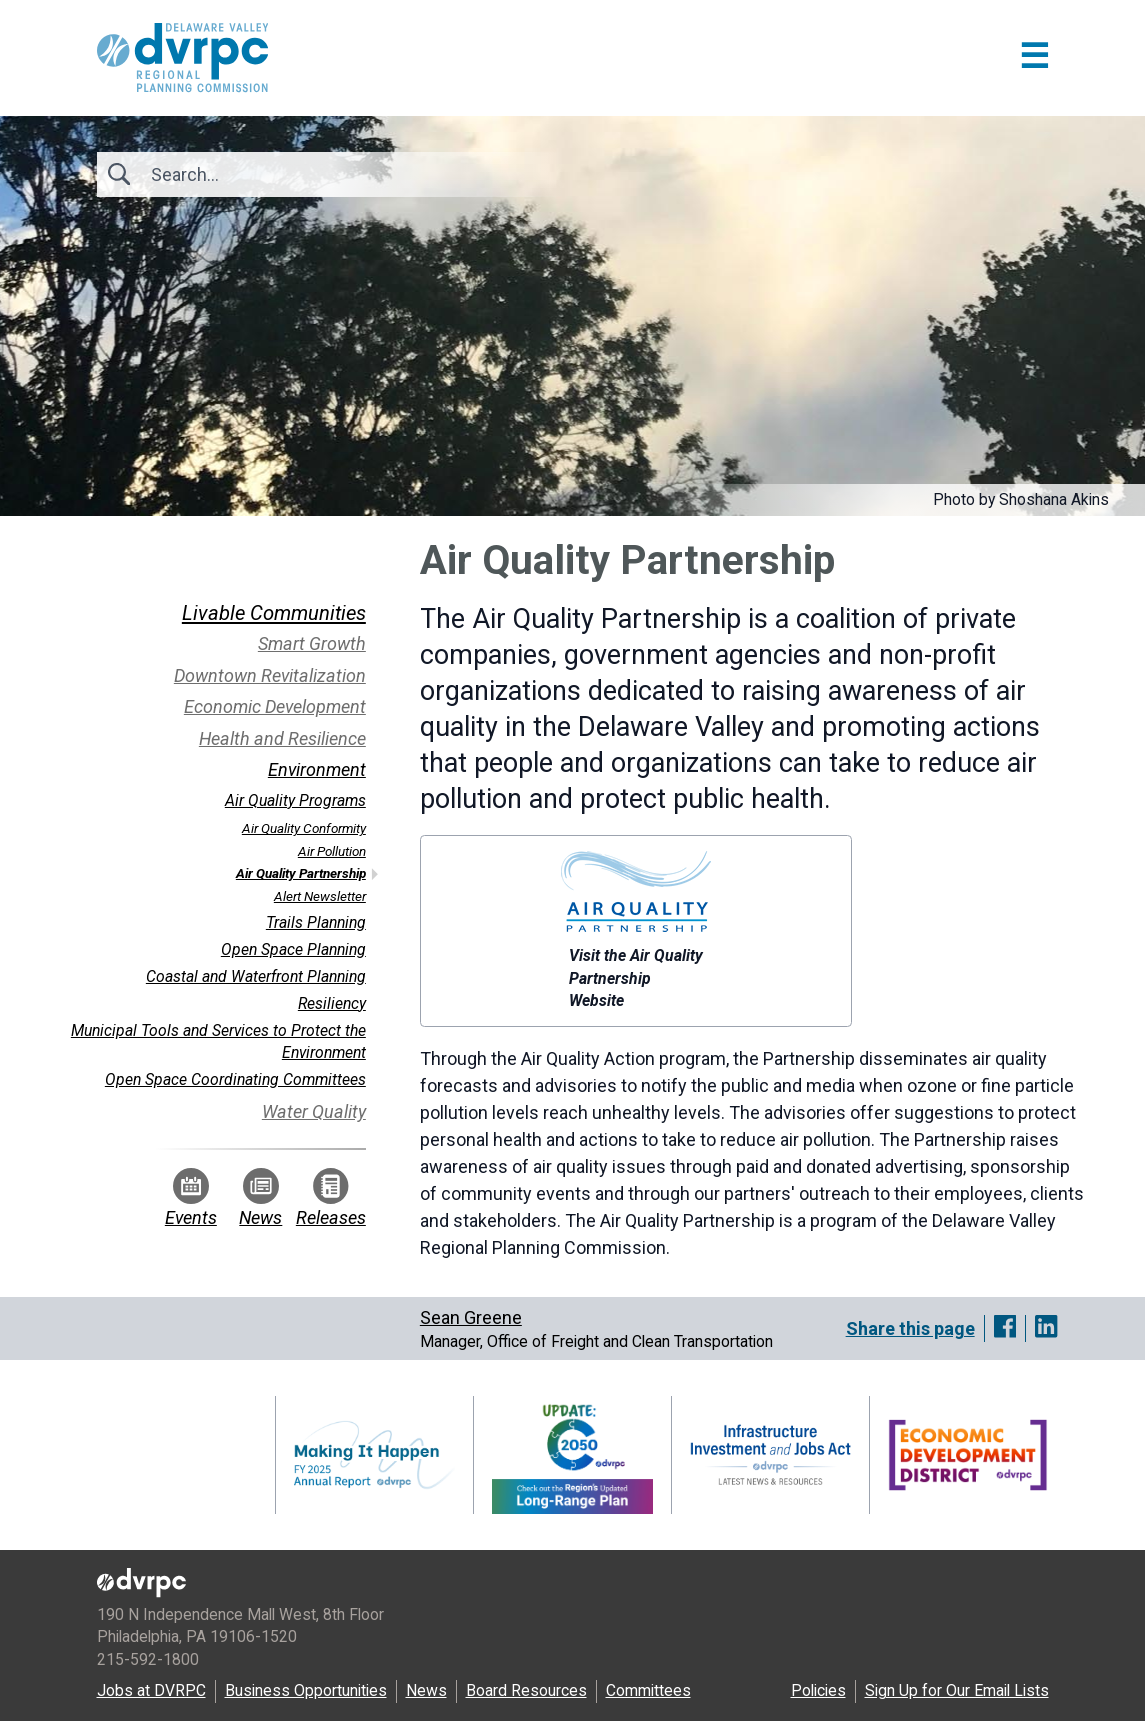 Image resolution: width=1145 pixels, height=1721 pixels. What do you see at coordinates (191, 1198) in the screenshot?
I see `Events` at bounding box center [191, 1198].